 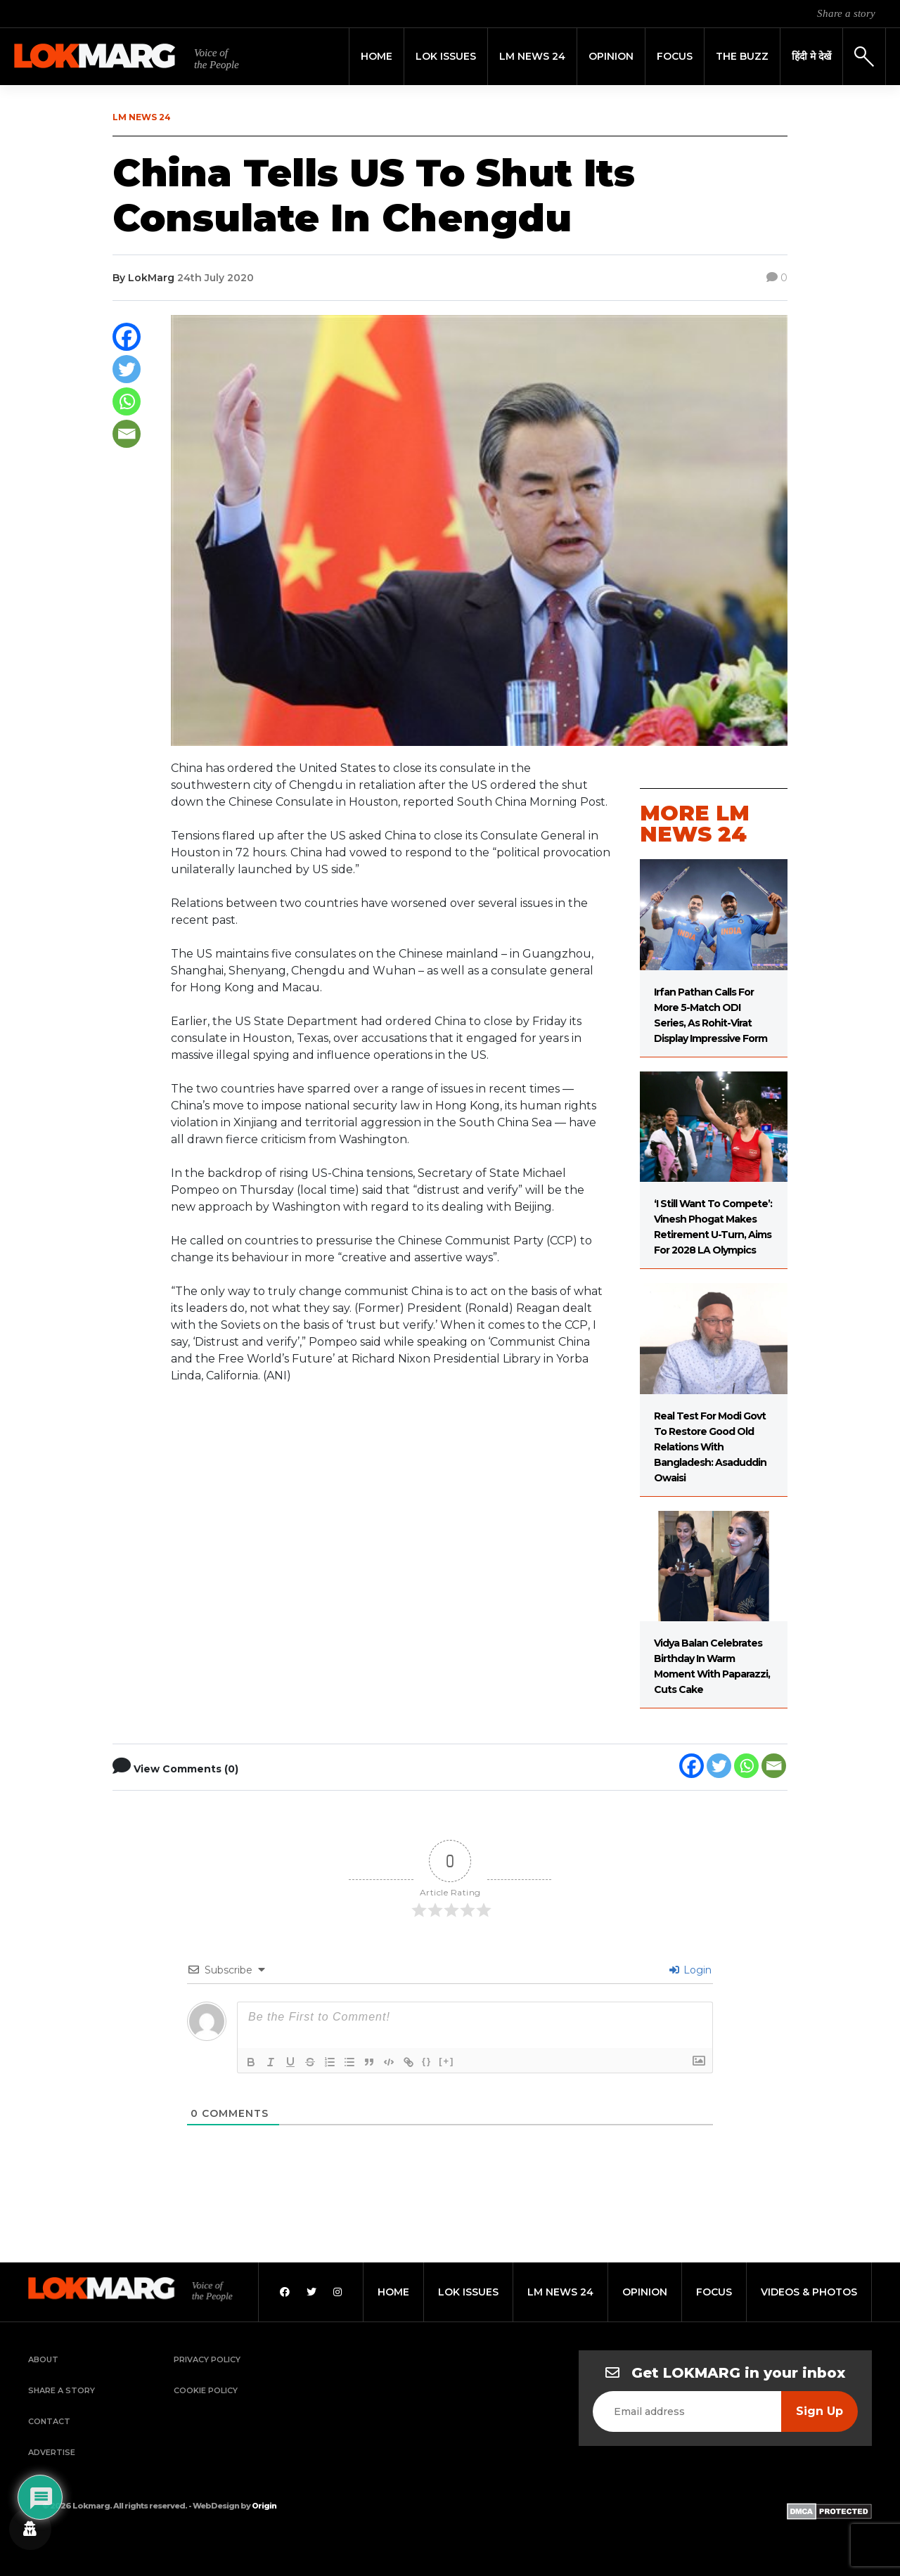 What do you see at coordinates (126, 337) in the screenshot?
I see `[Facebook]` at bounding box center [126, 337].